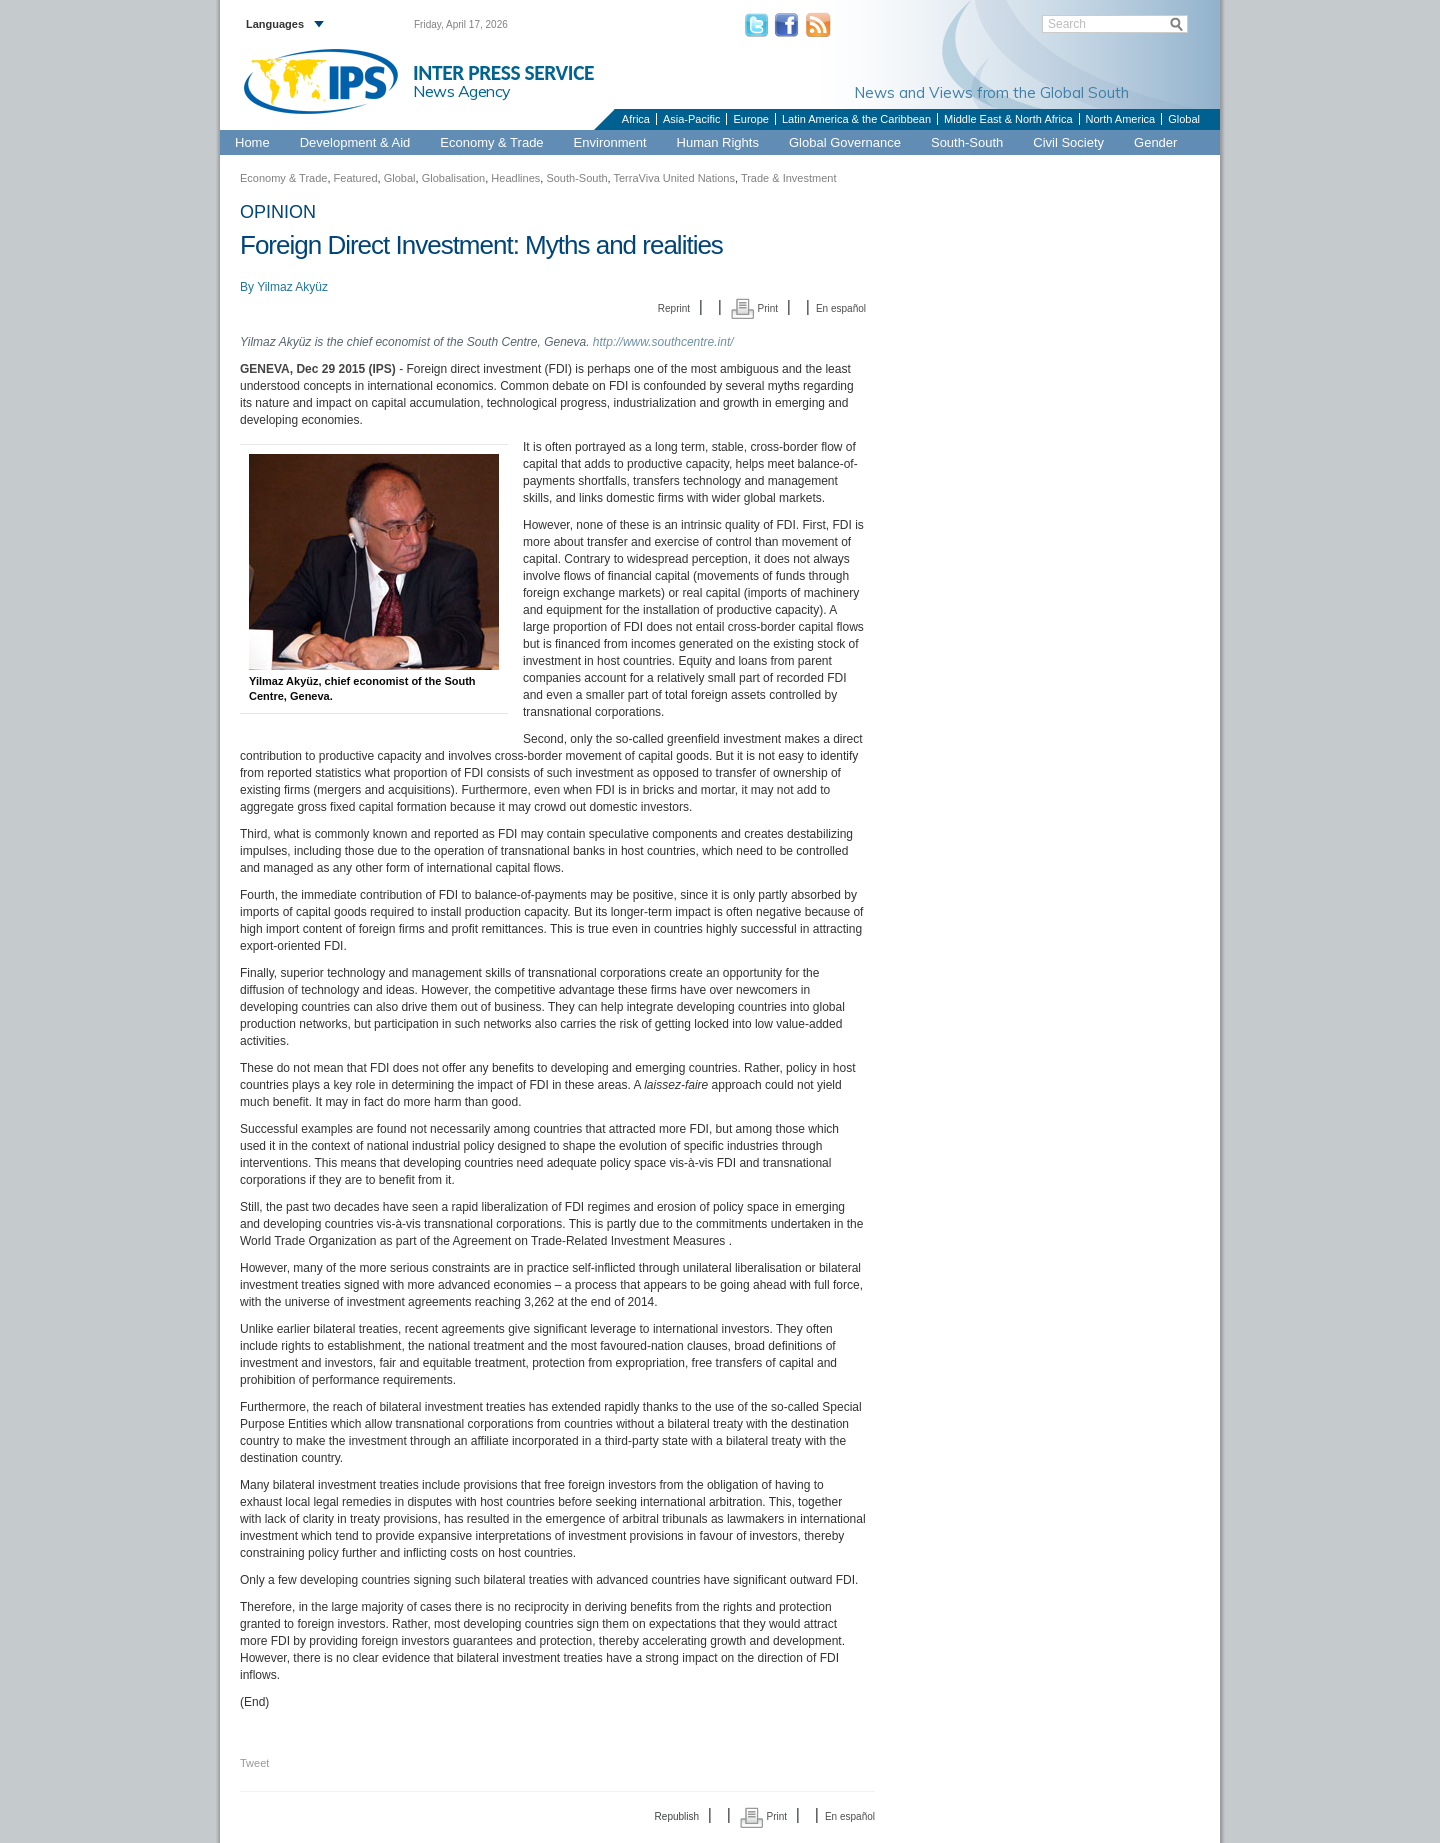  What do you see at coordinates (673, 178) in the screenshot?
I see `TerraViva United Nations` at bounding box center [673, 178].